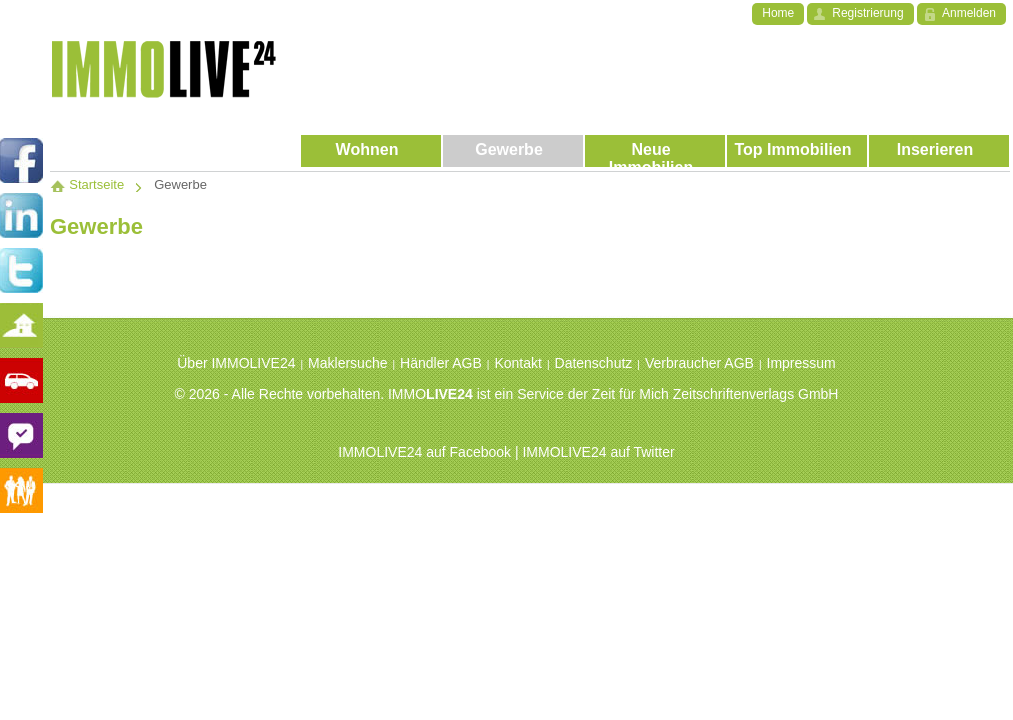 This screenshot has height=720, width=1013. Describe the element at coordinates (969, 13) in the screenshot. I see `Anmelden` at that location.